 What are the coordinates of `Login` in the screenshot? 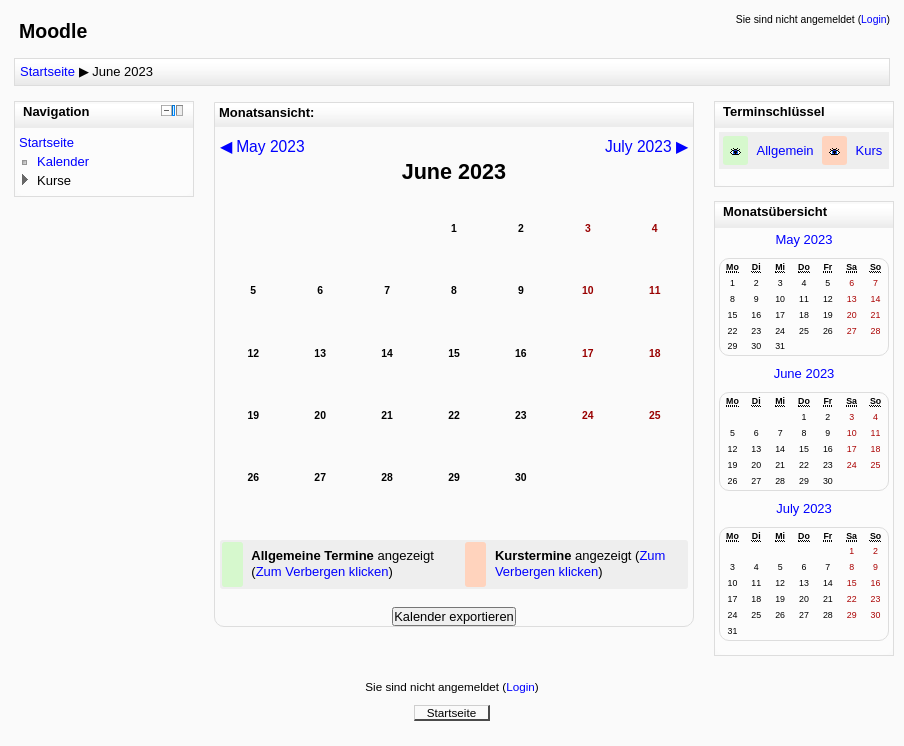 It's located at (873, 19).